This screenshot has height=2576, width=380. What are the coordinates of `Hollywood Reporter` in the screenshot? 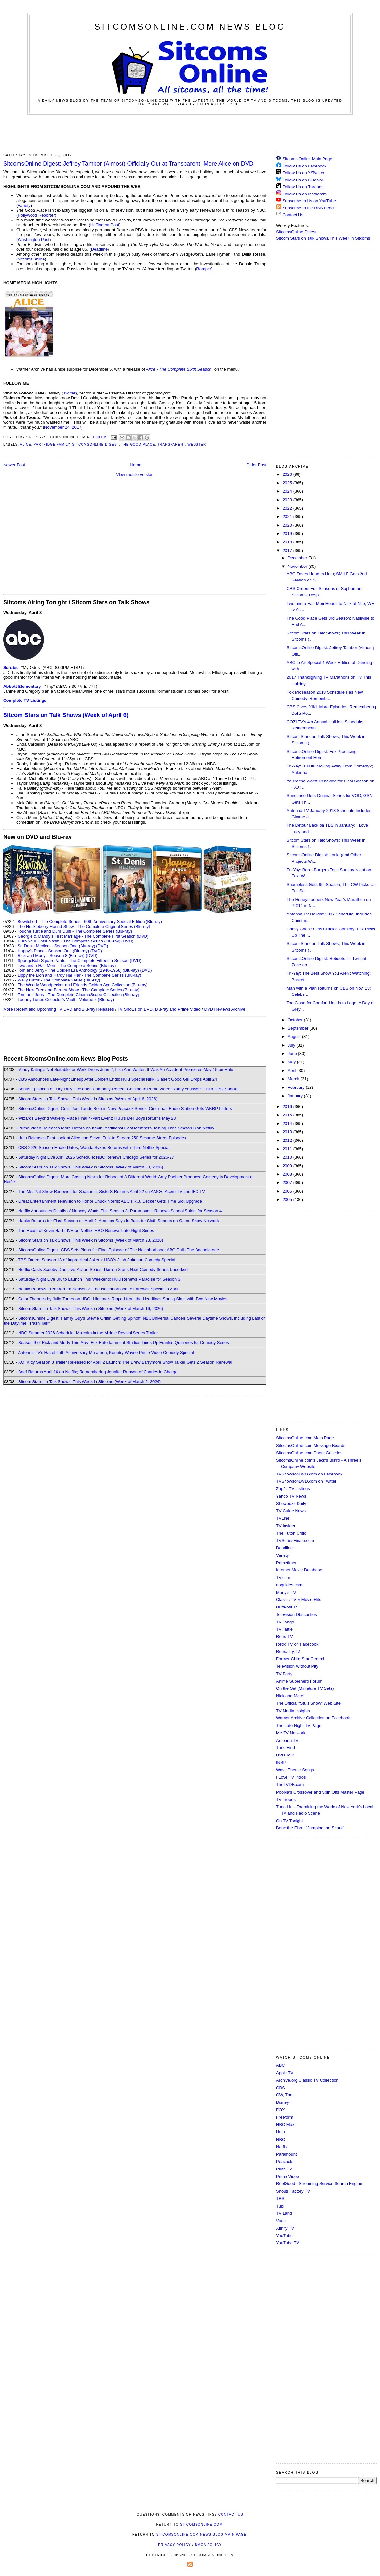 It's located at (36, 215).